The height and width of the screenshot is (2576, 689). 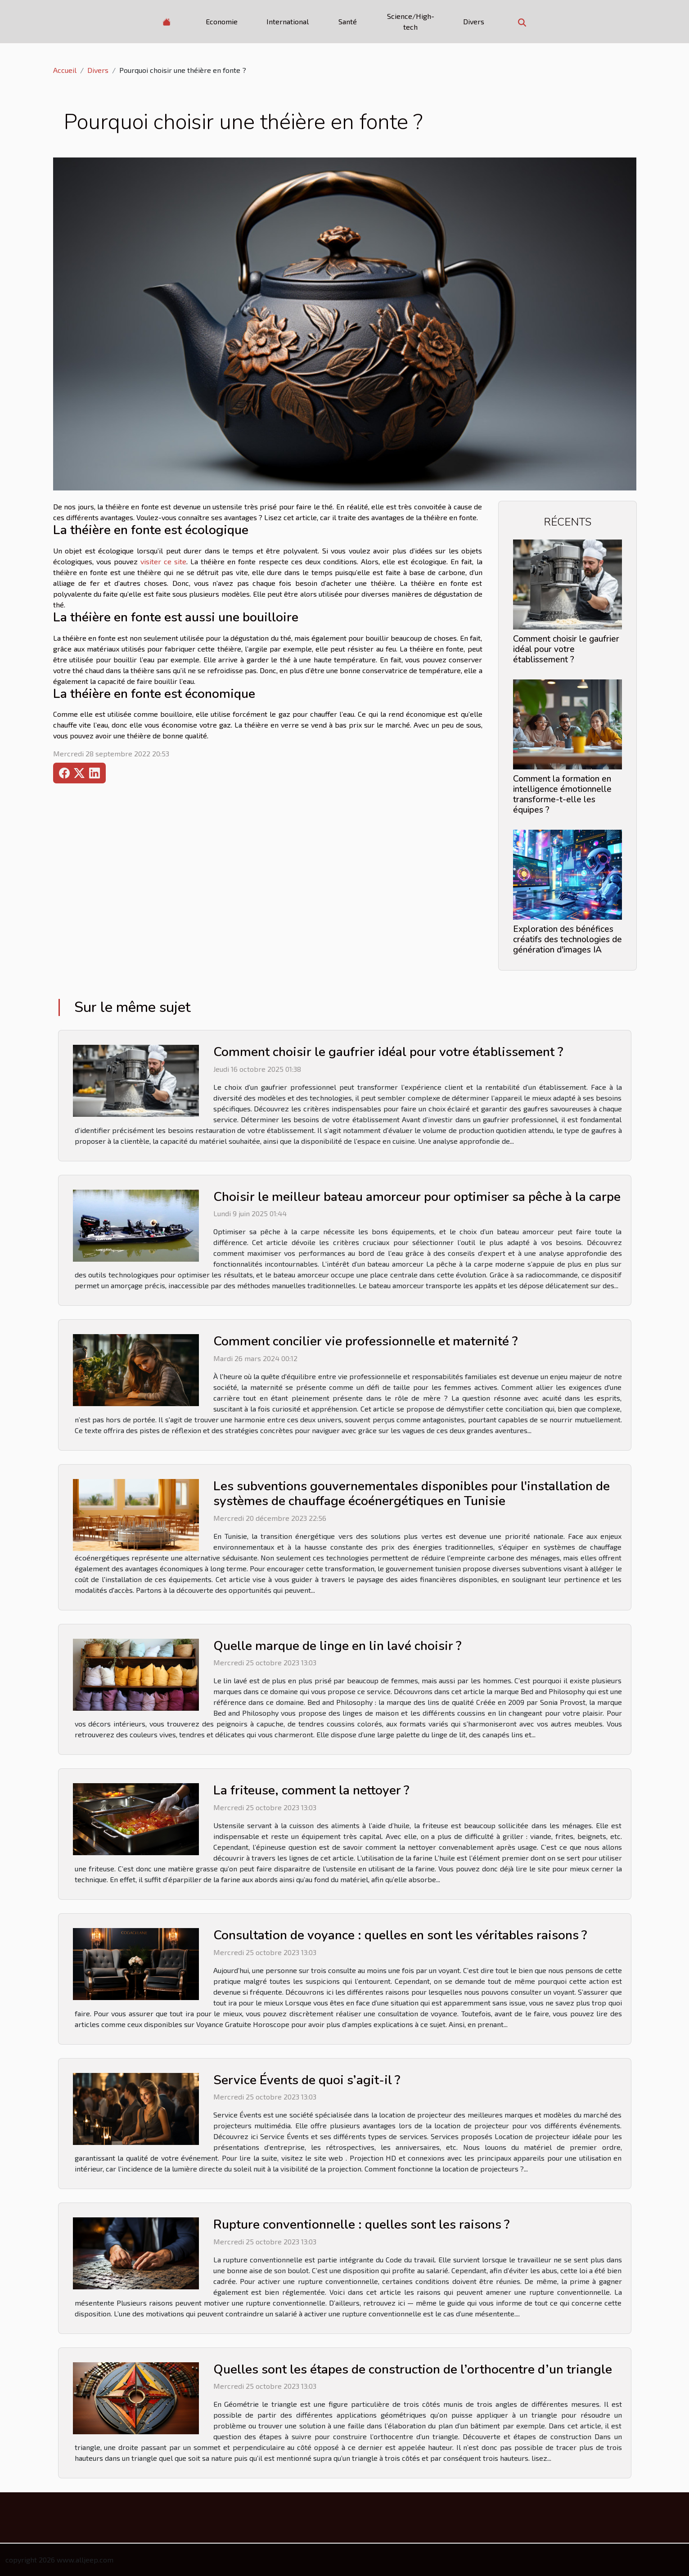 What do you see at coordinates (400, 1935) in the screenshot?
I see `Consultation de voyance : quelles en sont les véritables raisons ?` at bounding box center [400, 1935].